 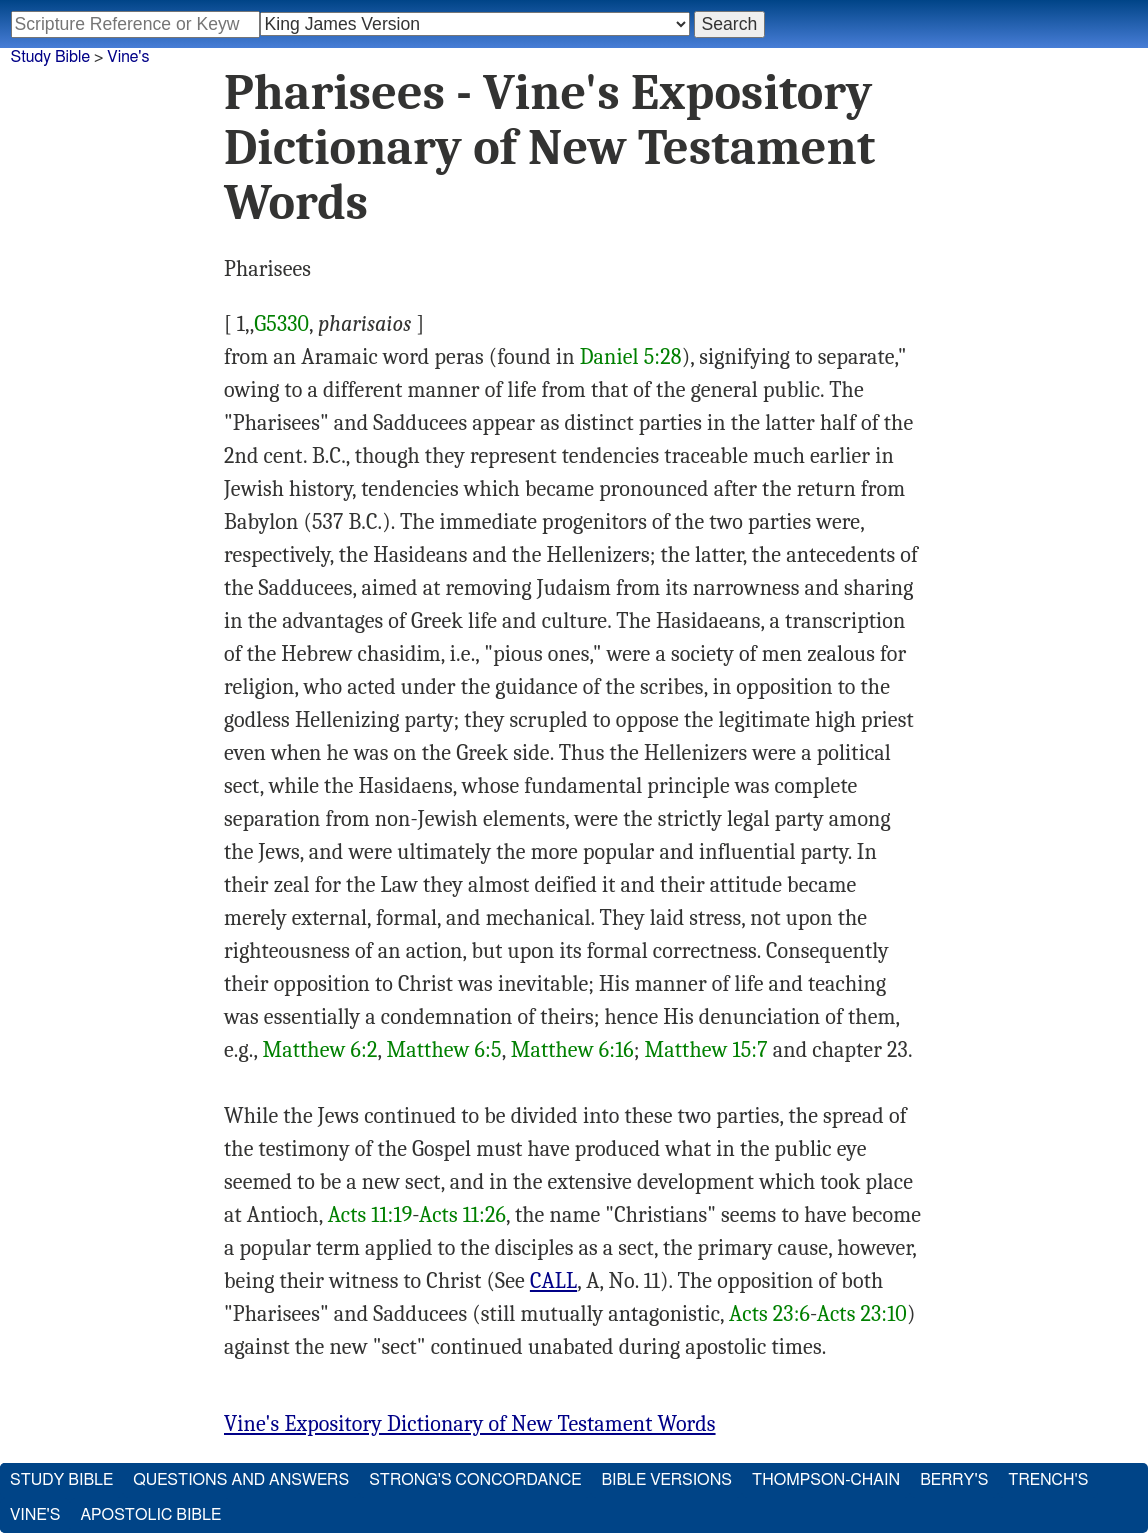 What do you see at coordinates (128, 57) in the screenshot?
I see `Vine's` at bounding box center [128, 57].